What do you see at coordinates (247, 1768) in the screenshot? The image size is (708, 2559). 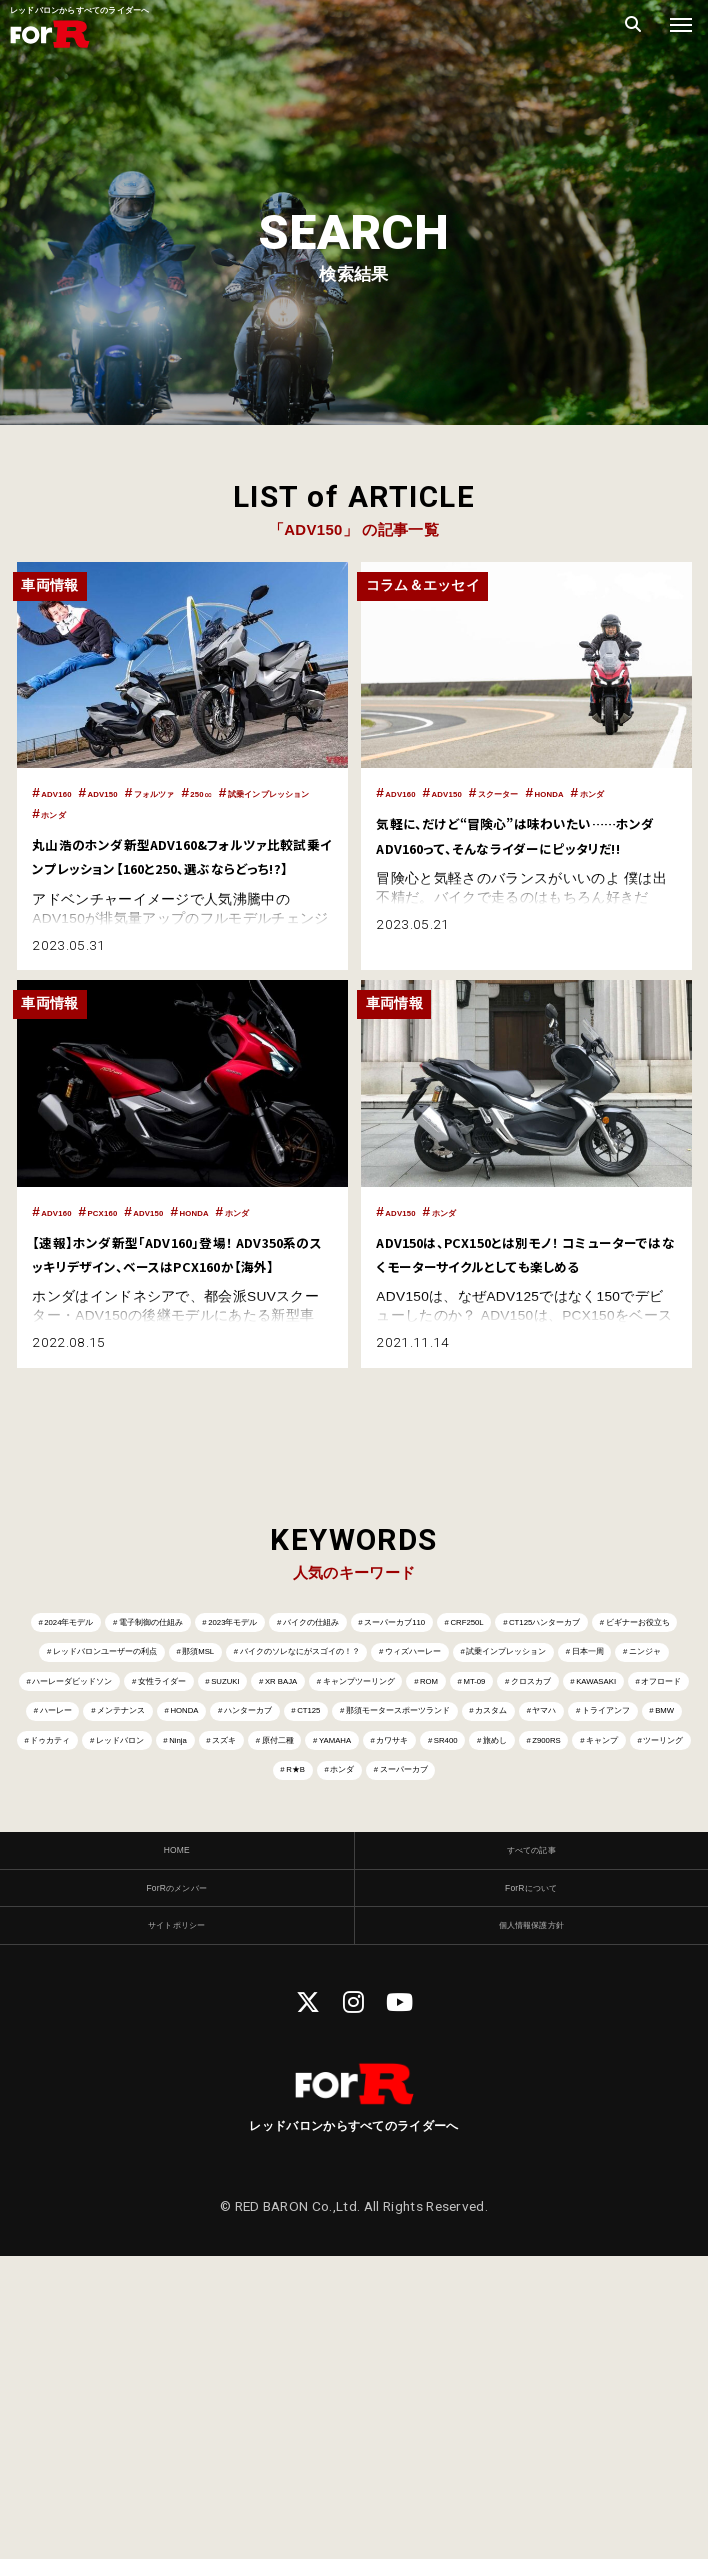 I see `バイクのソレなにがスゴイの！？` at bounding box center [247, 1768].